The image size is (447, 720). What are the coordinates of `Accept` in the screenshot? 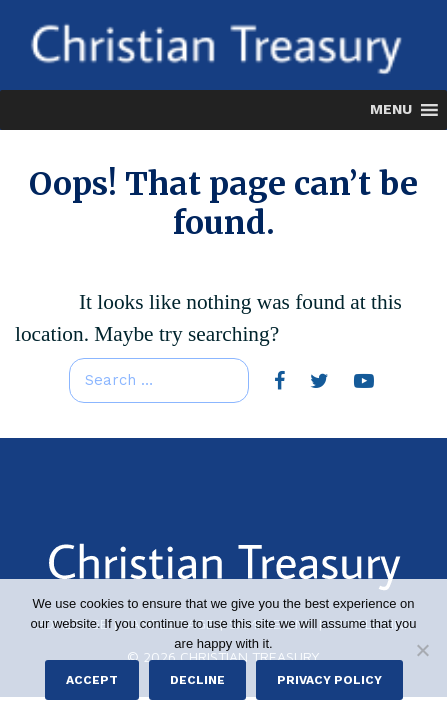 It's located at (92, 680).